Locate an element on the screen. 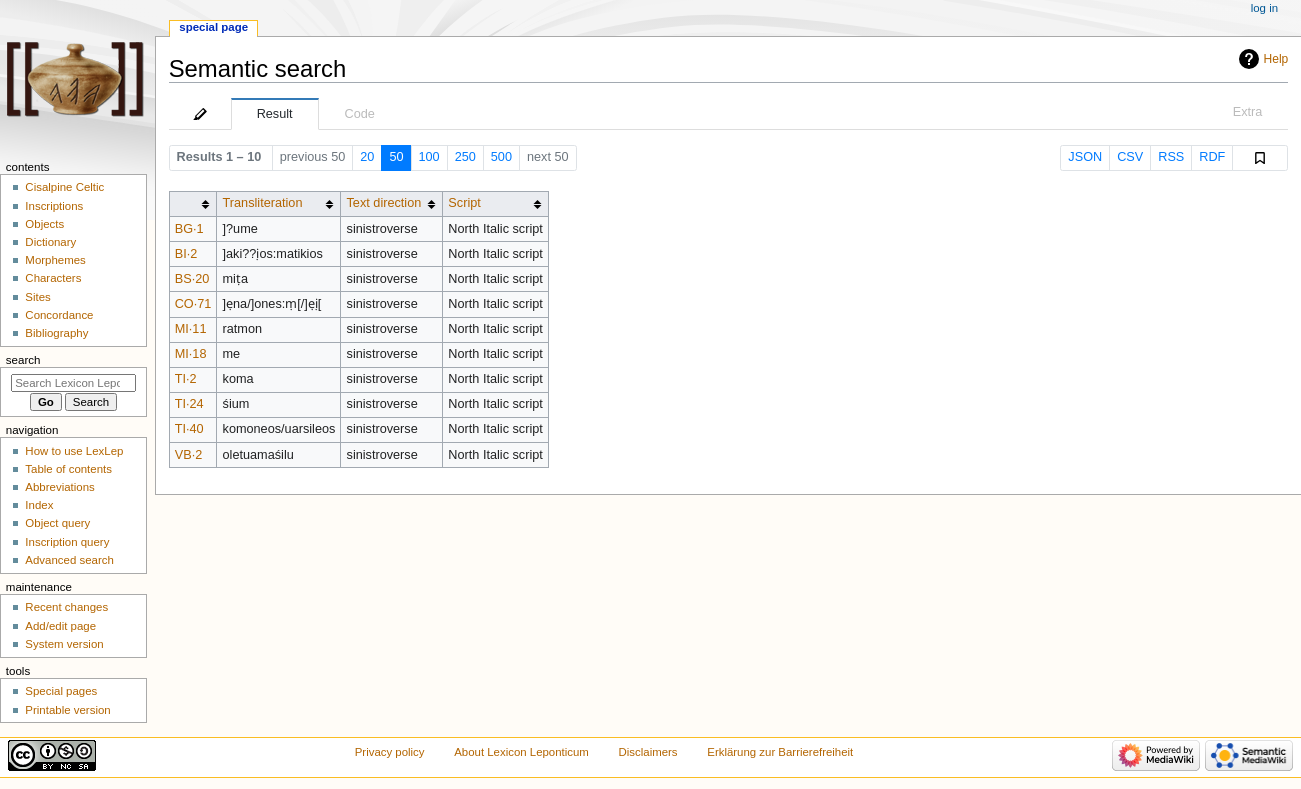 The height and width of the screenshot is (789, 1301). CO·71 is located at coordinates (193, 304).